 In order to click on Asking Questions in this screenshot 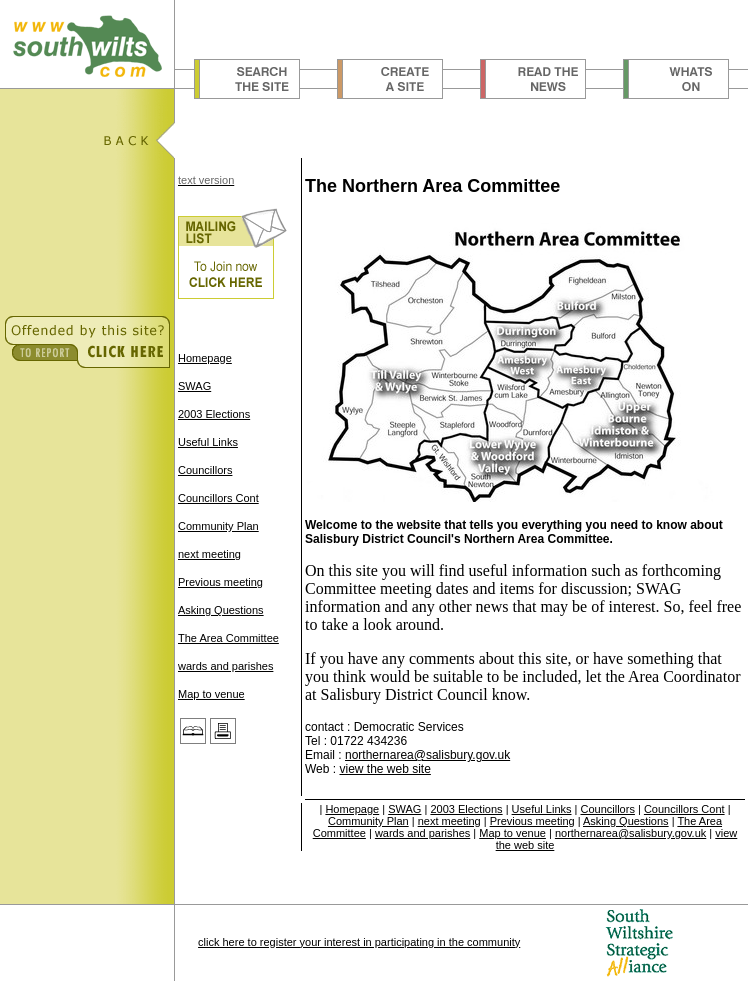, I will do `click(221, 610)`.